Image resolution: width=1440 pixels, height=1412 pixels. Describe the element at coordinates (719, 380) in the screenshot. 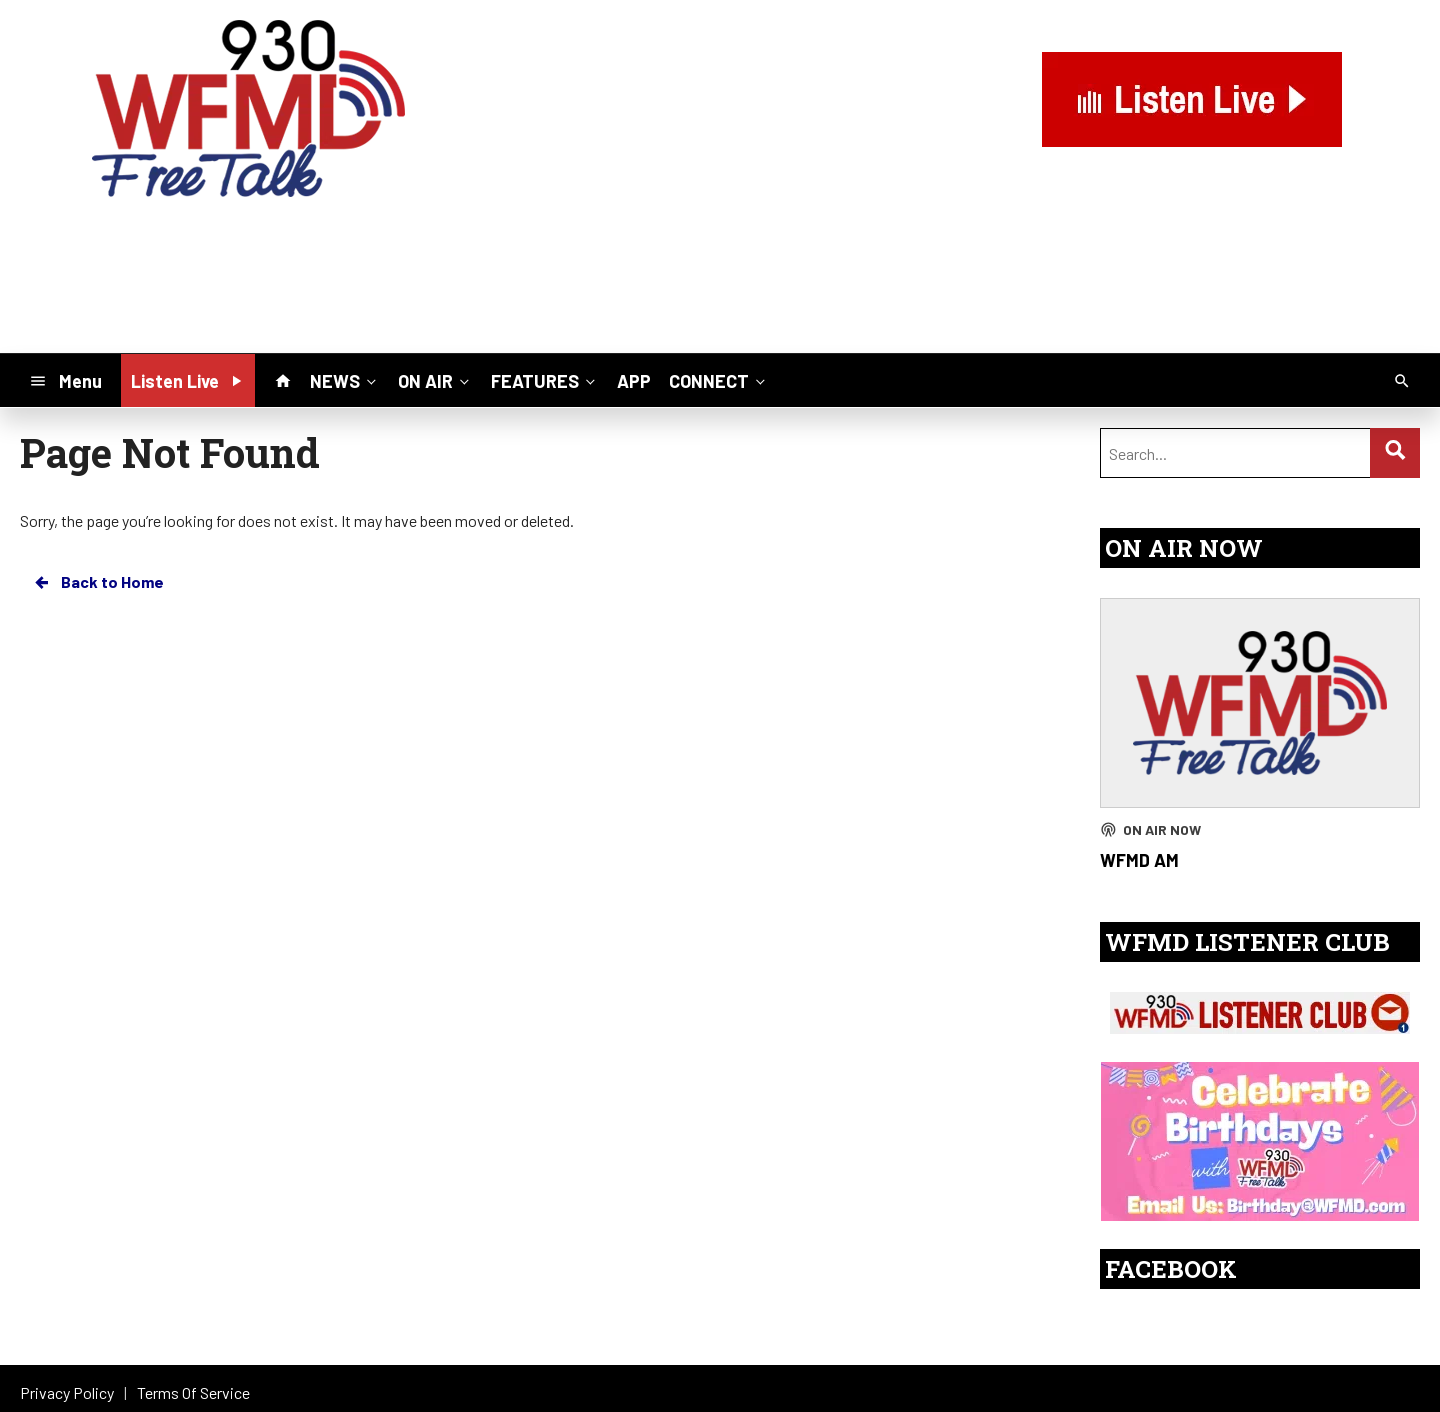

I see `CONNECT` at that location.